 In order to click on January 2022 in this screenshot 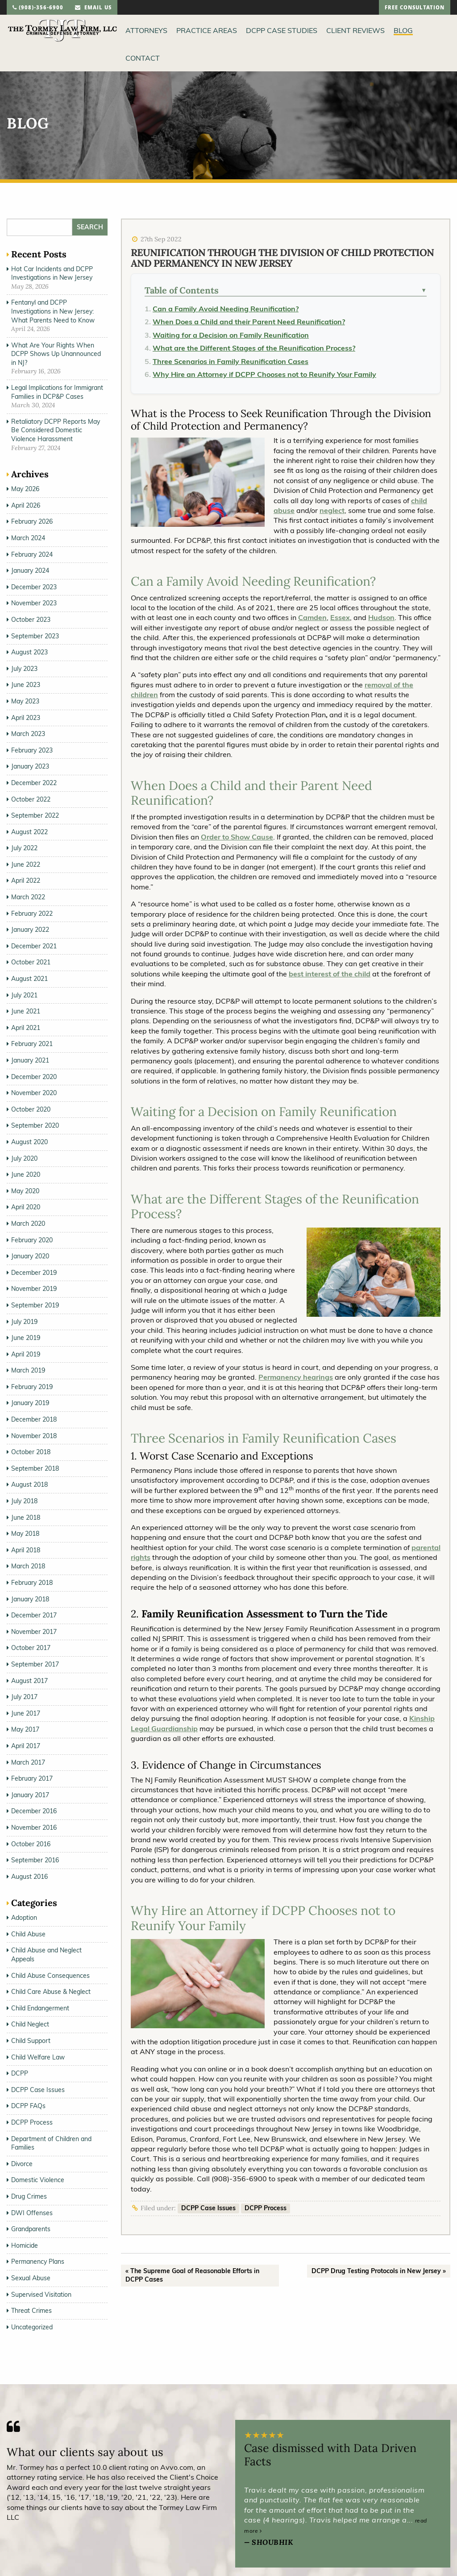, I will do `click(30, 930)`.